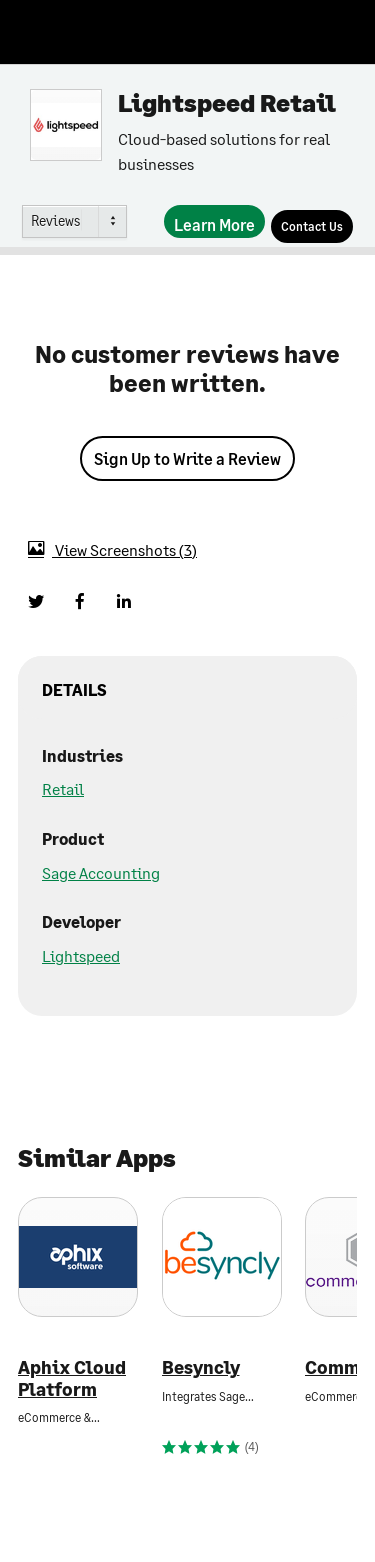  What do you see at coordinates (101, 872) in the screenshot?
I see `Sage Accounting` at bounding box center [101, 872].